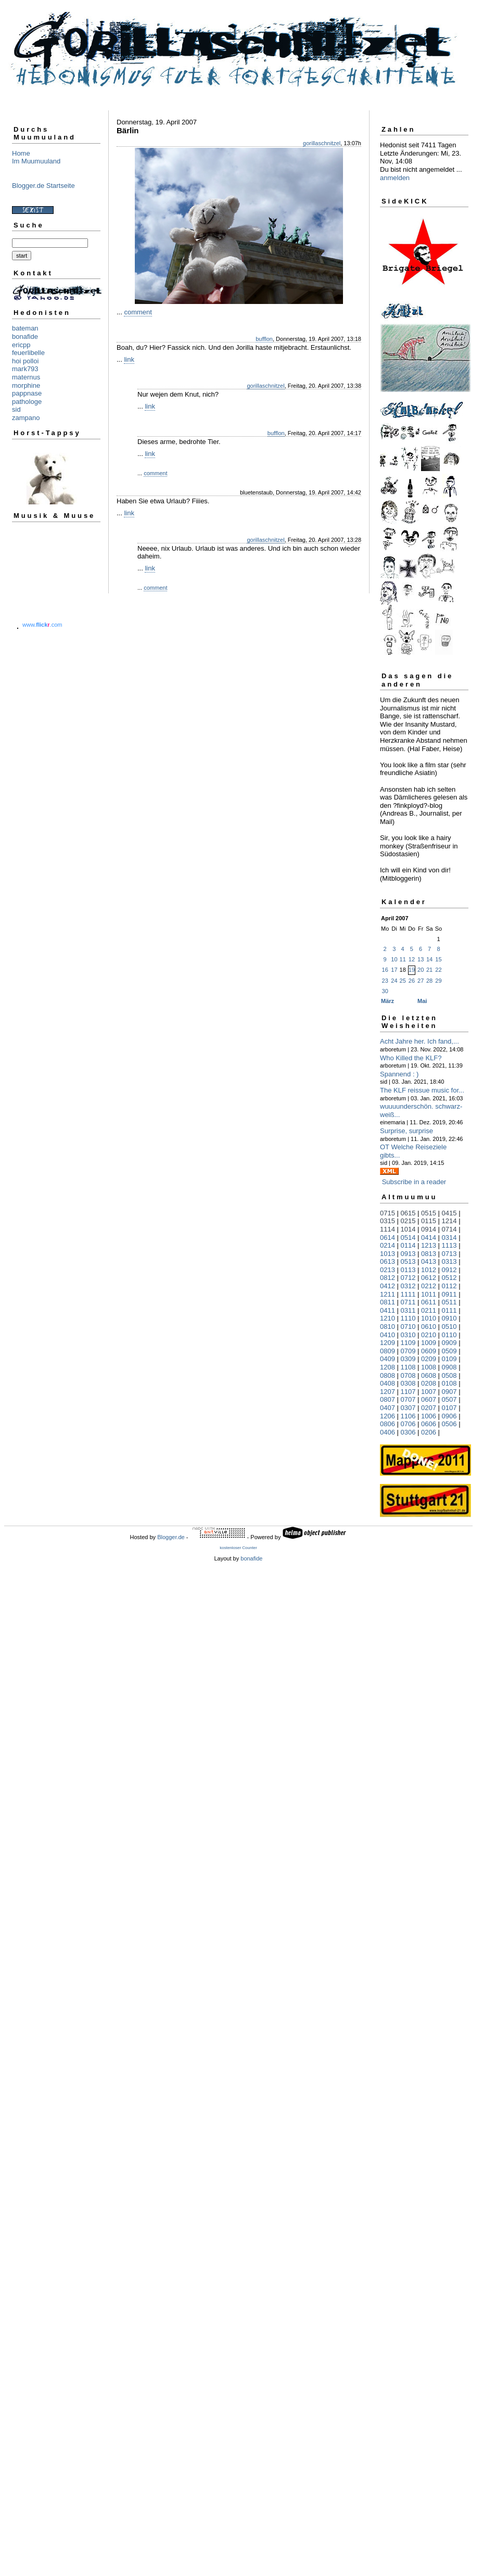 This screenshot has height=2576, width=483. What do you see at coordinates (428, 1286) in the screenshot?
I see `0212` at bounding box center [428, 1286].